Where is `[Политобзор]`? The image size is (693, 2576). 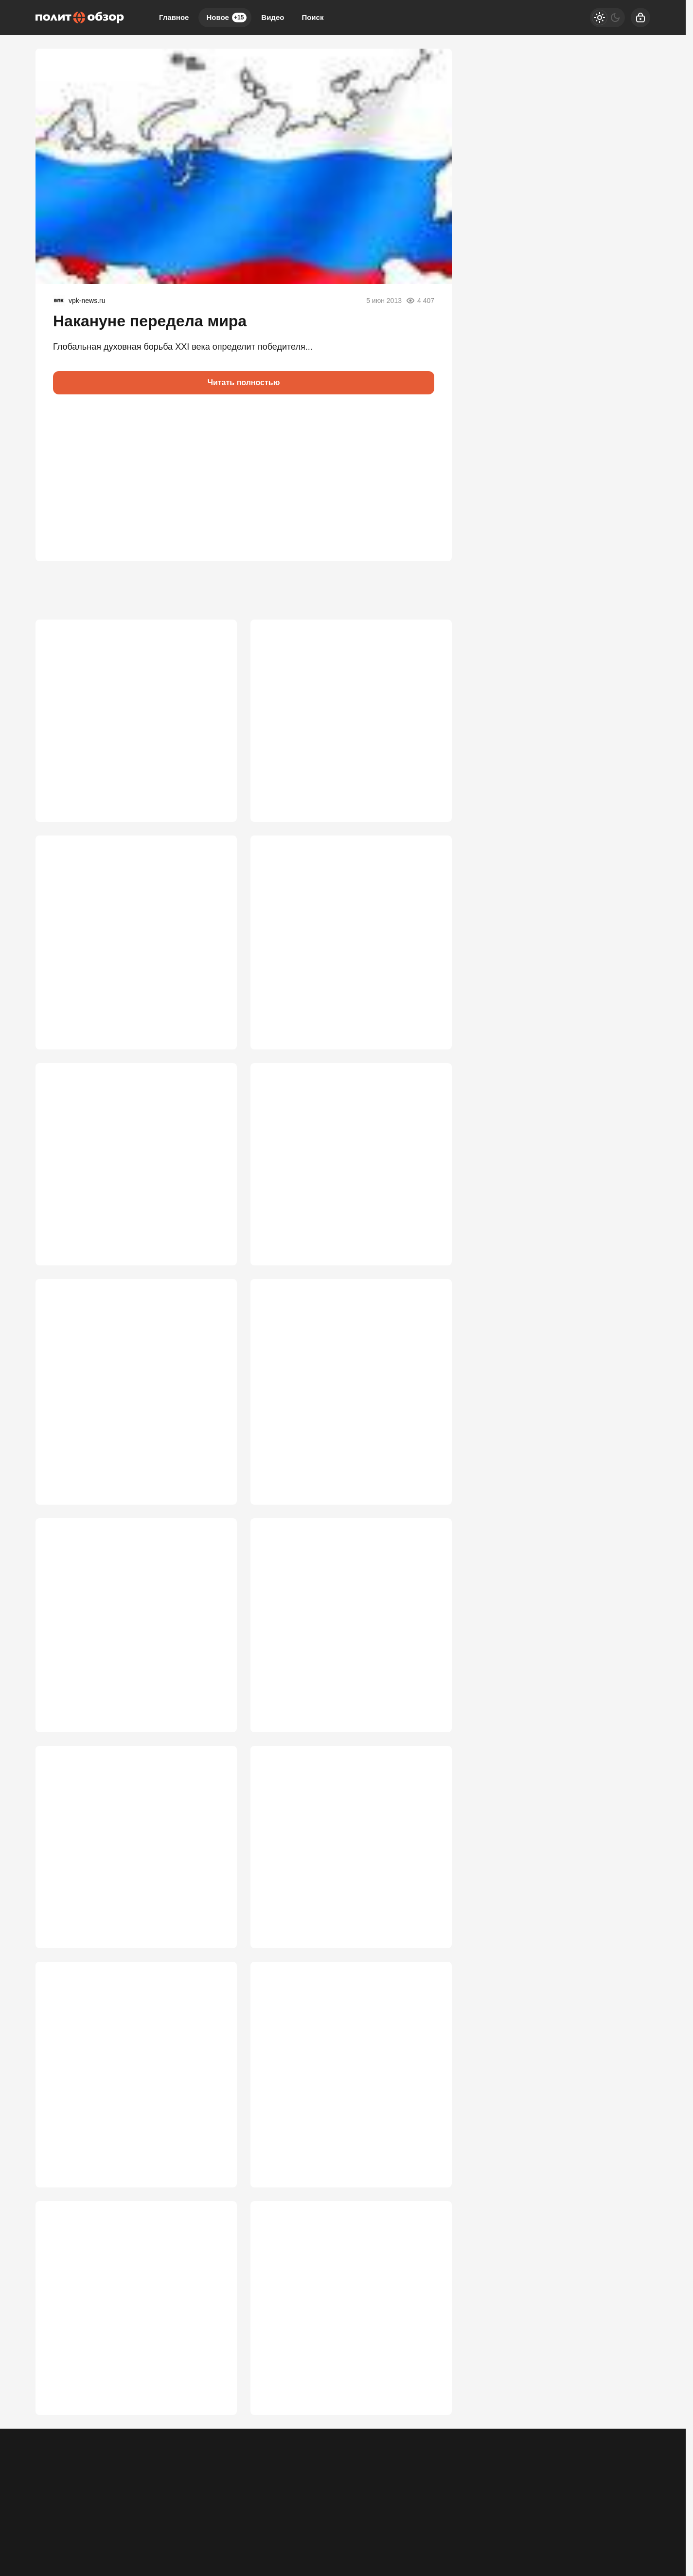 [Политобзор] is located at coordinates (80, 17).